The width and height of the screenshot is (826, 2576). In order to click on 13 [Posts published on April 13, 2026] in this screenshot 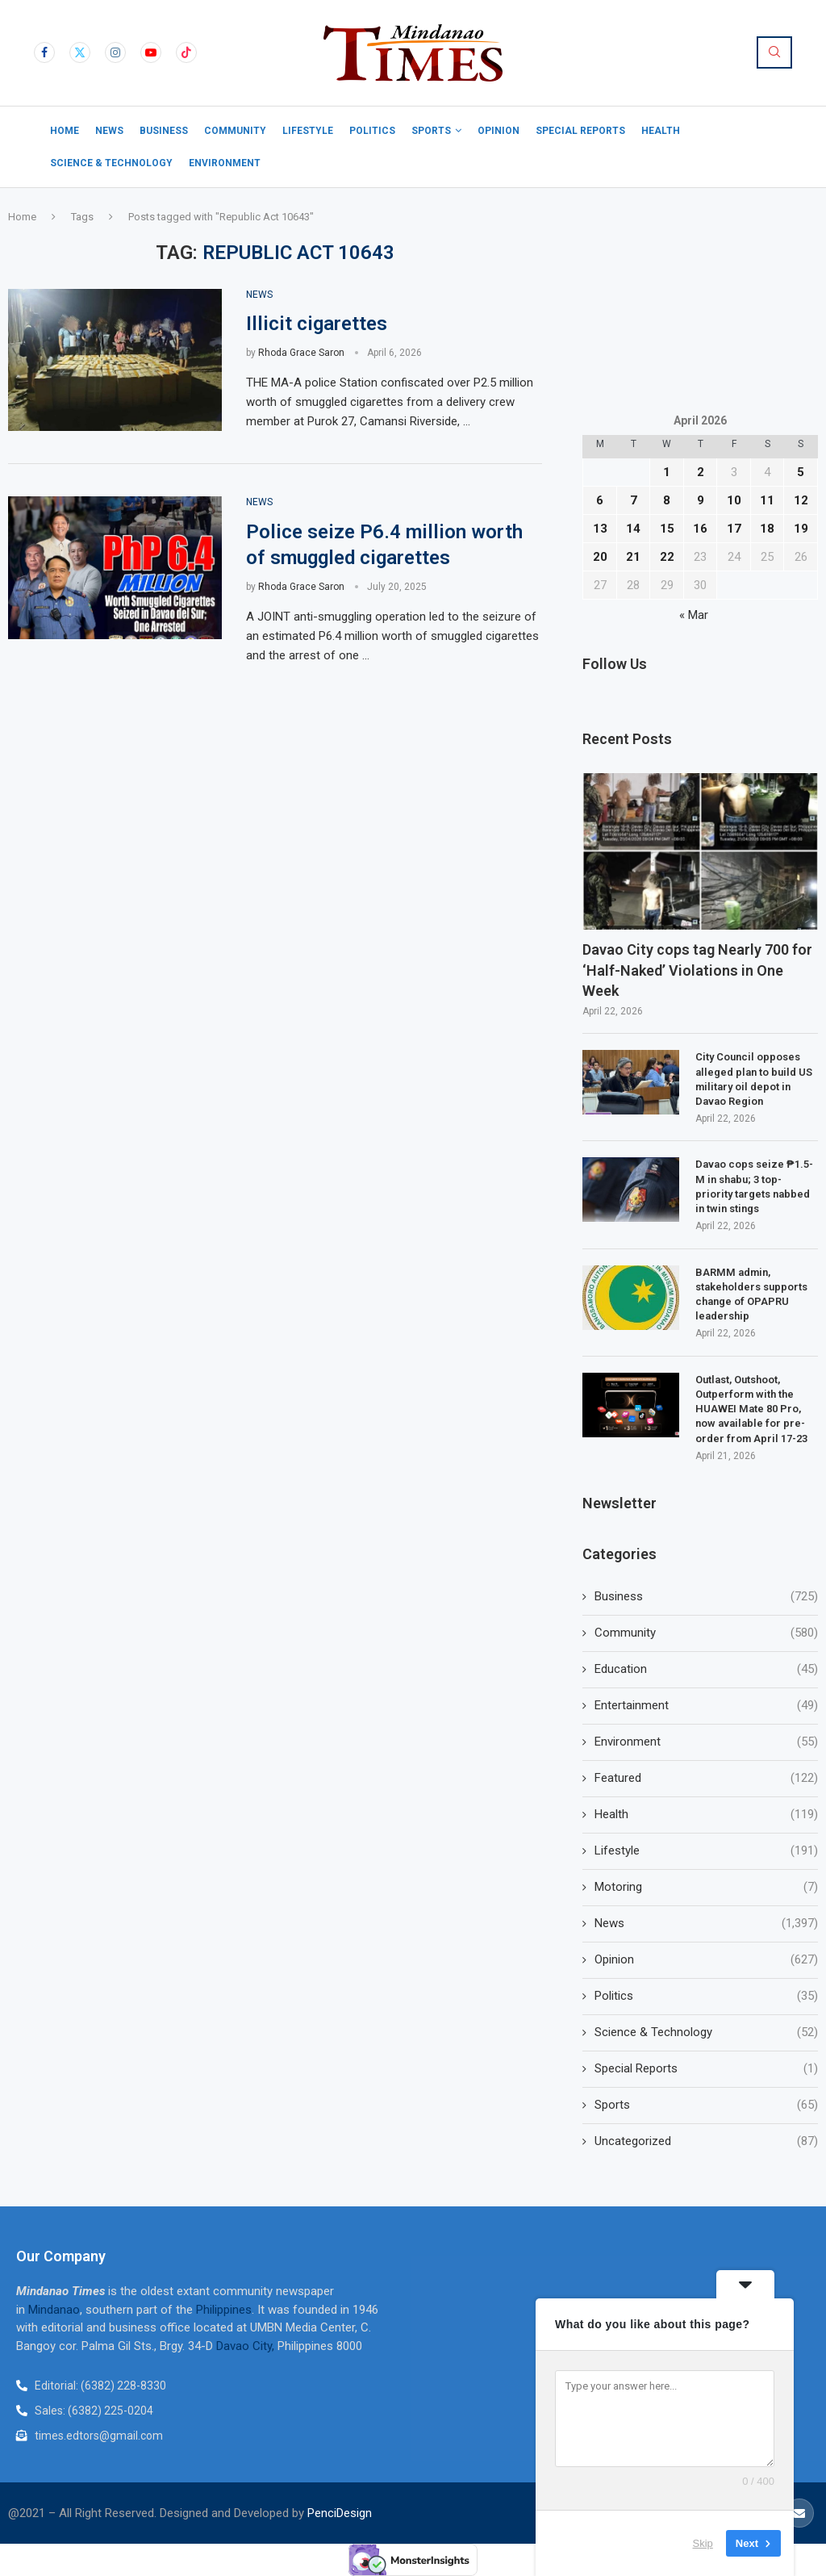, I will do `click(600, 528)`.